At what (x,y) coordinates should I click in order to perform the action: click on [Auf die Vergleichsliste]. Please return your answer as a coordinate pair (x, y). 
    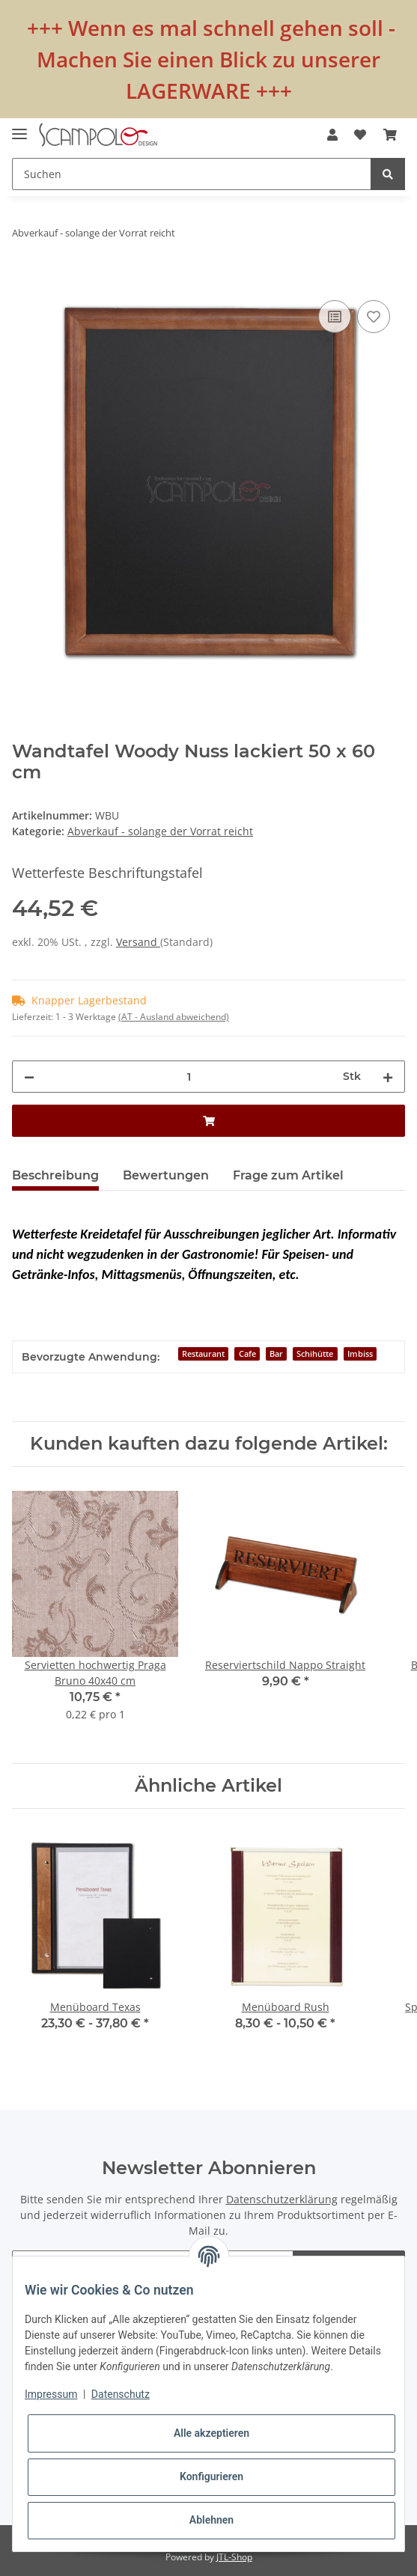
    Looking at the image, I should click on (334, 316).